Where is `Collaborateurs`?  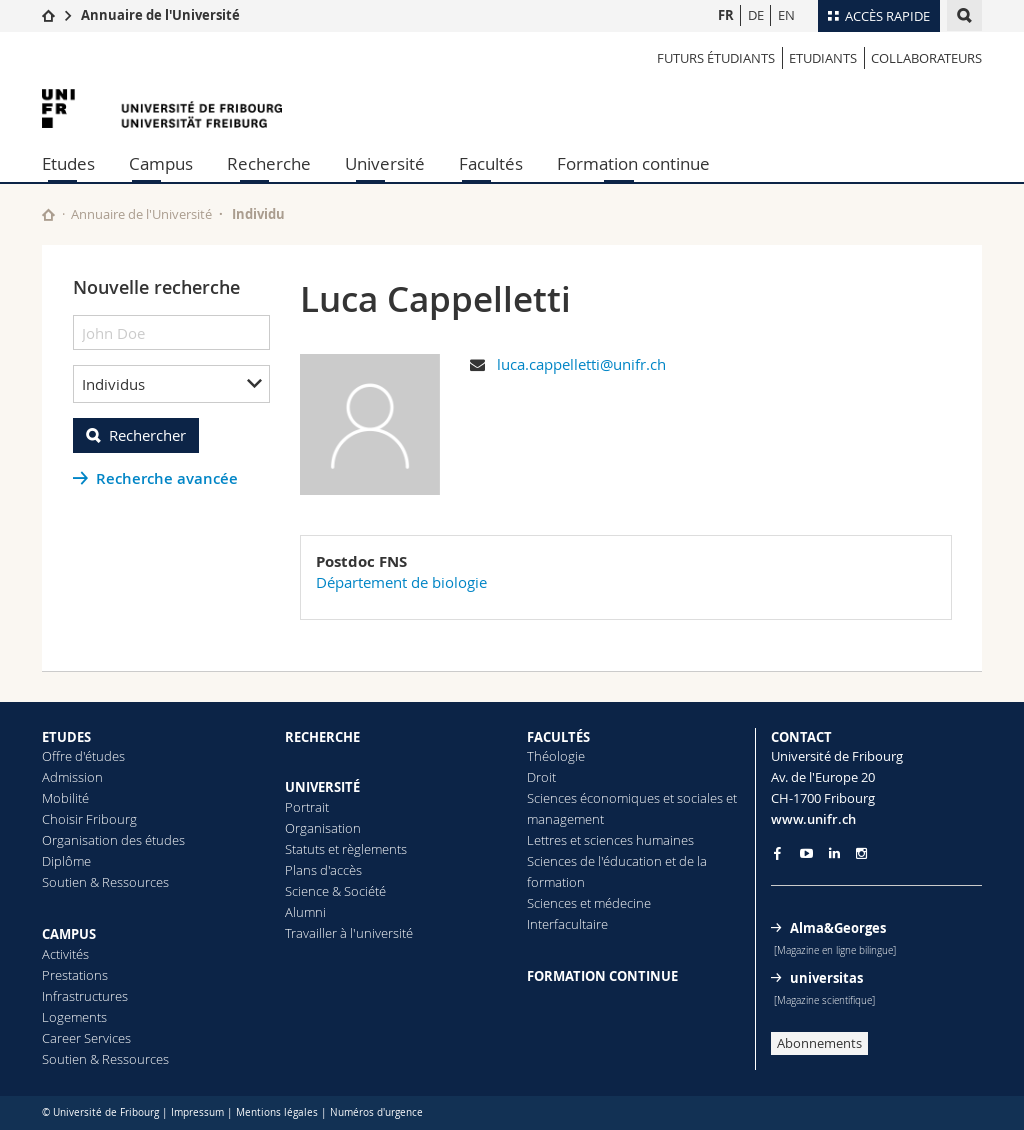 Collaborateurs is located at coordinates (926, 58).